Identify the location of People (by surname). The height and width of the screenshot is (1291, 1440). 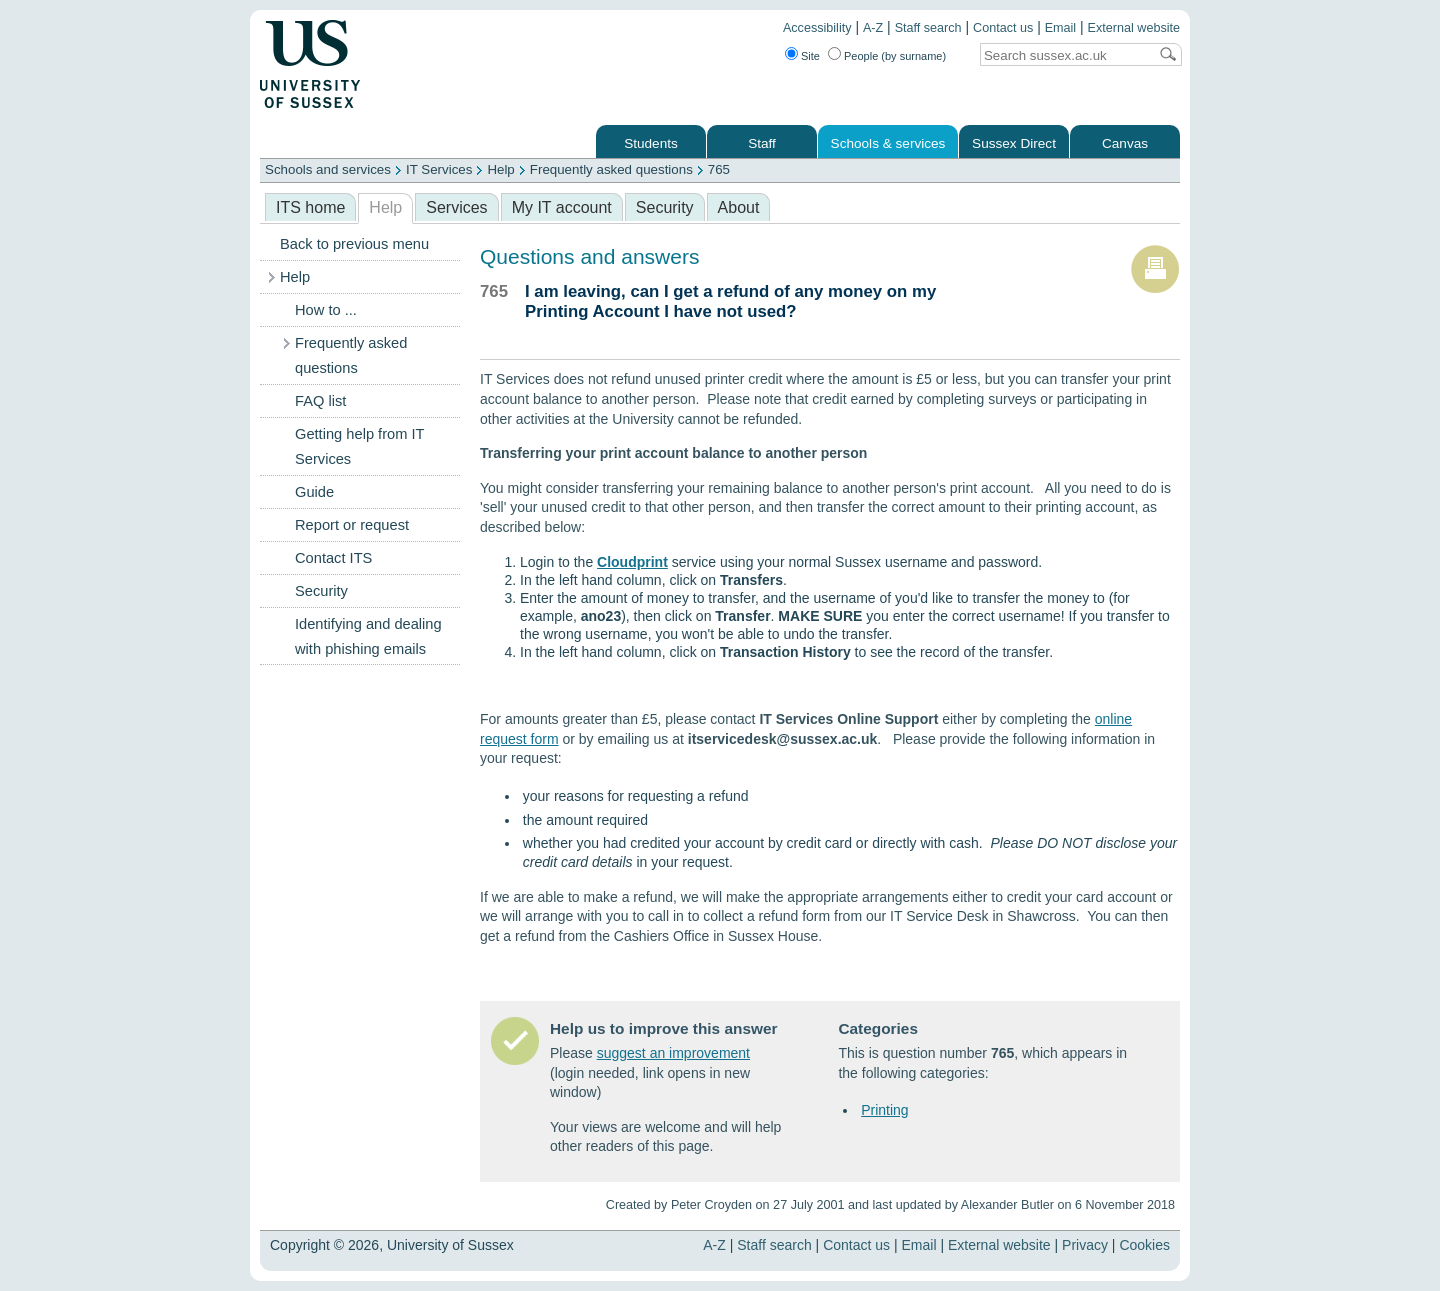
(895, 56).